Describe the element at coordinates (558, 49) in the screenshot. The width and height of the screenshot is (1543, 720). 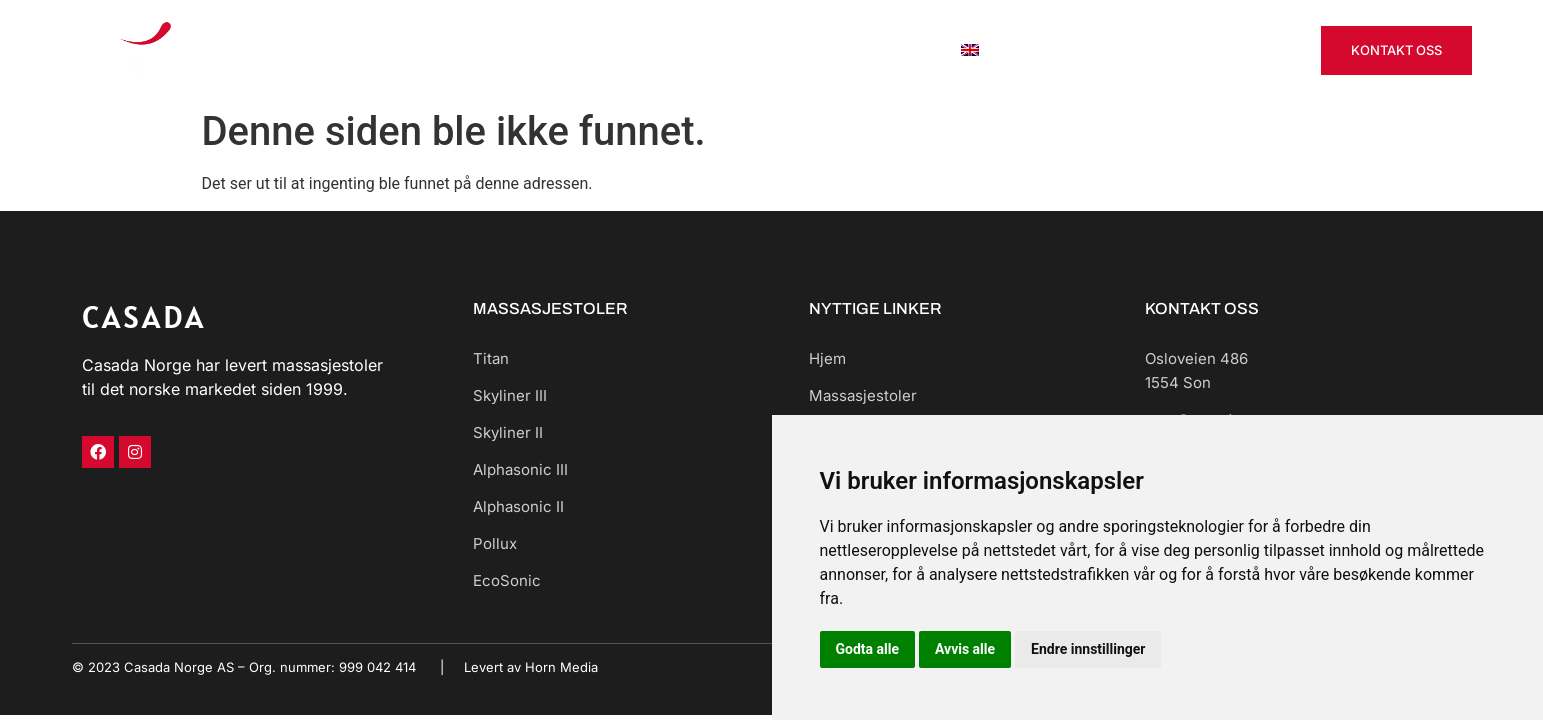
I see `Hjem` at that location.